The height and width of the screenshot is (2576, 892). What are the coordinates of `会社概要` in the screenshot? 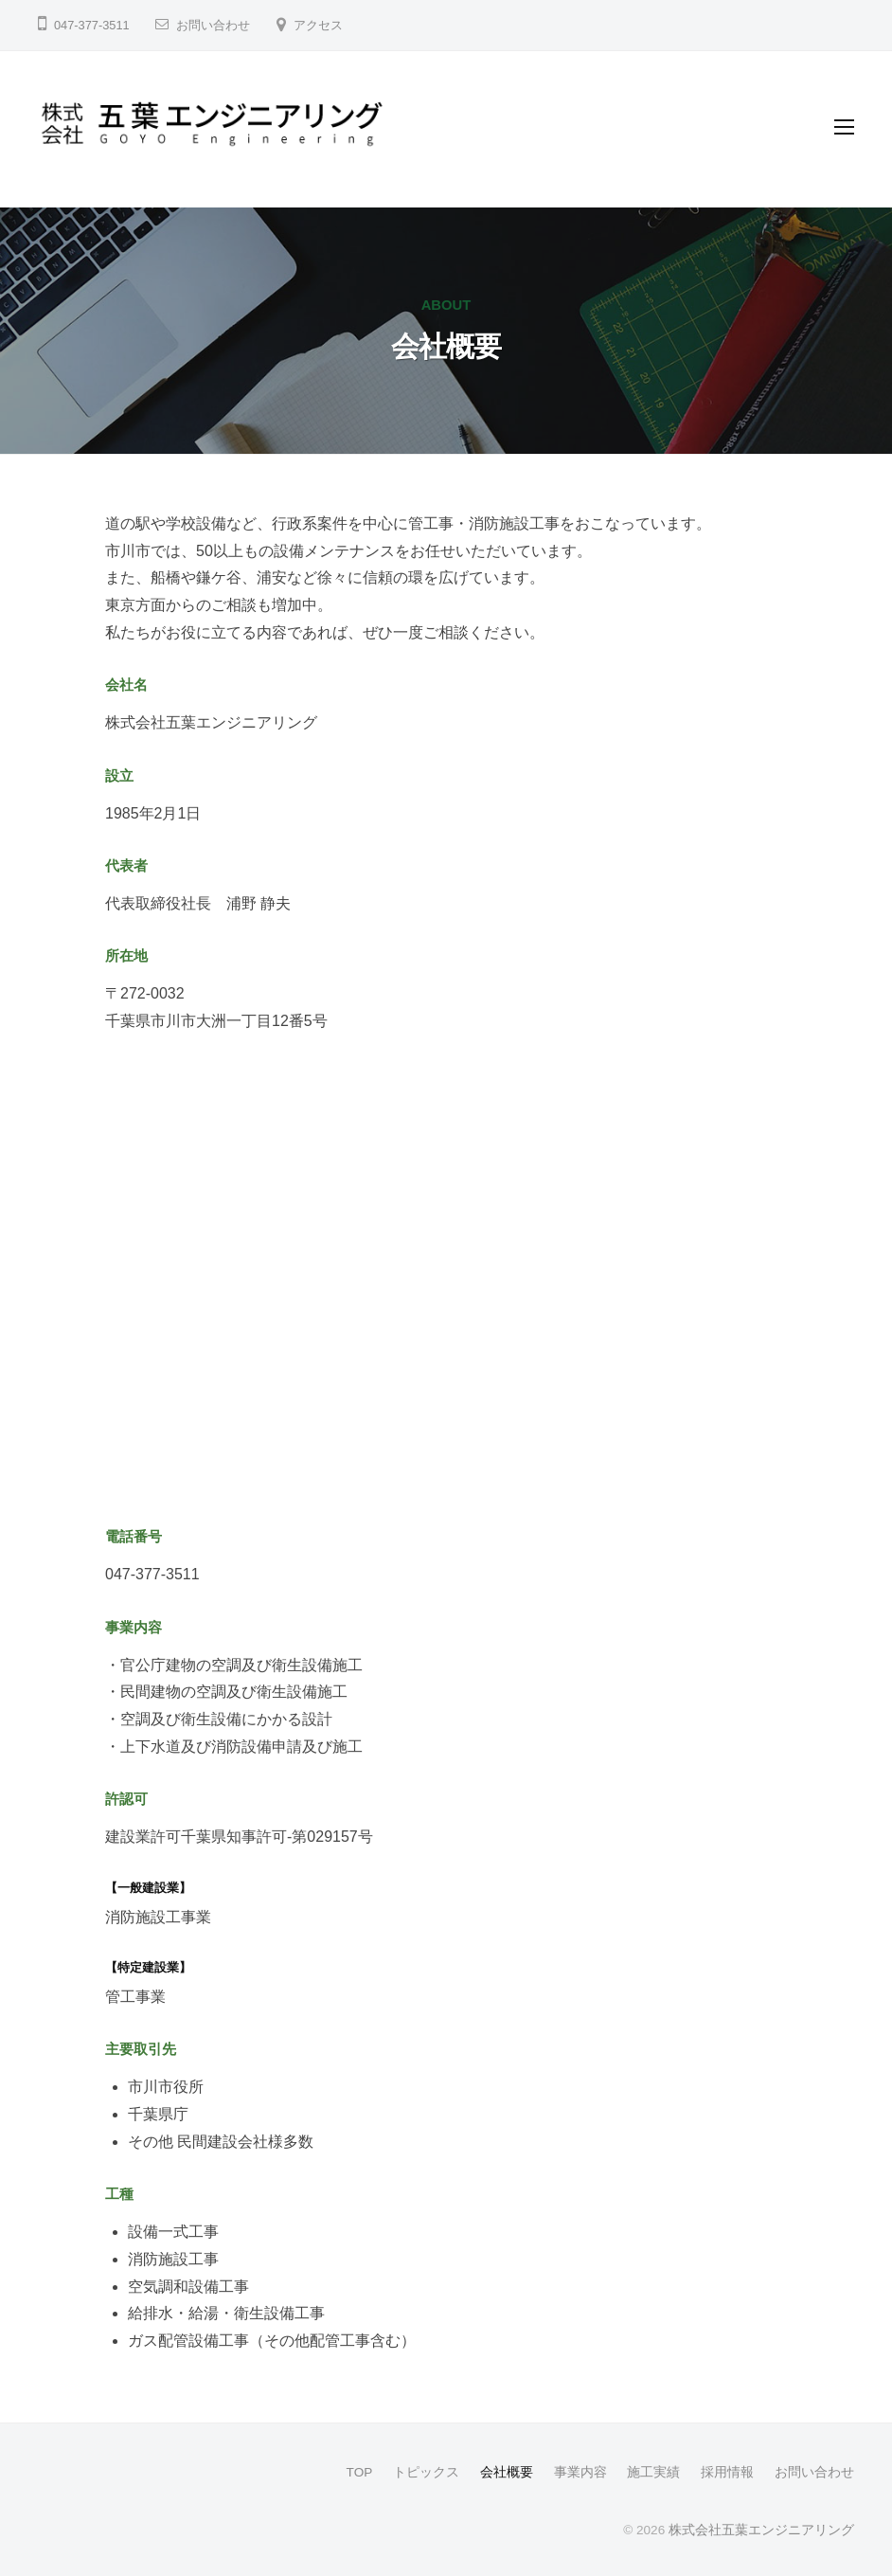 It's located at (506, 2472).